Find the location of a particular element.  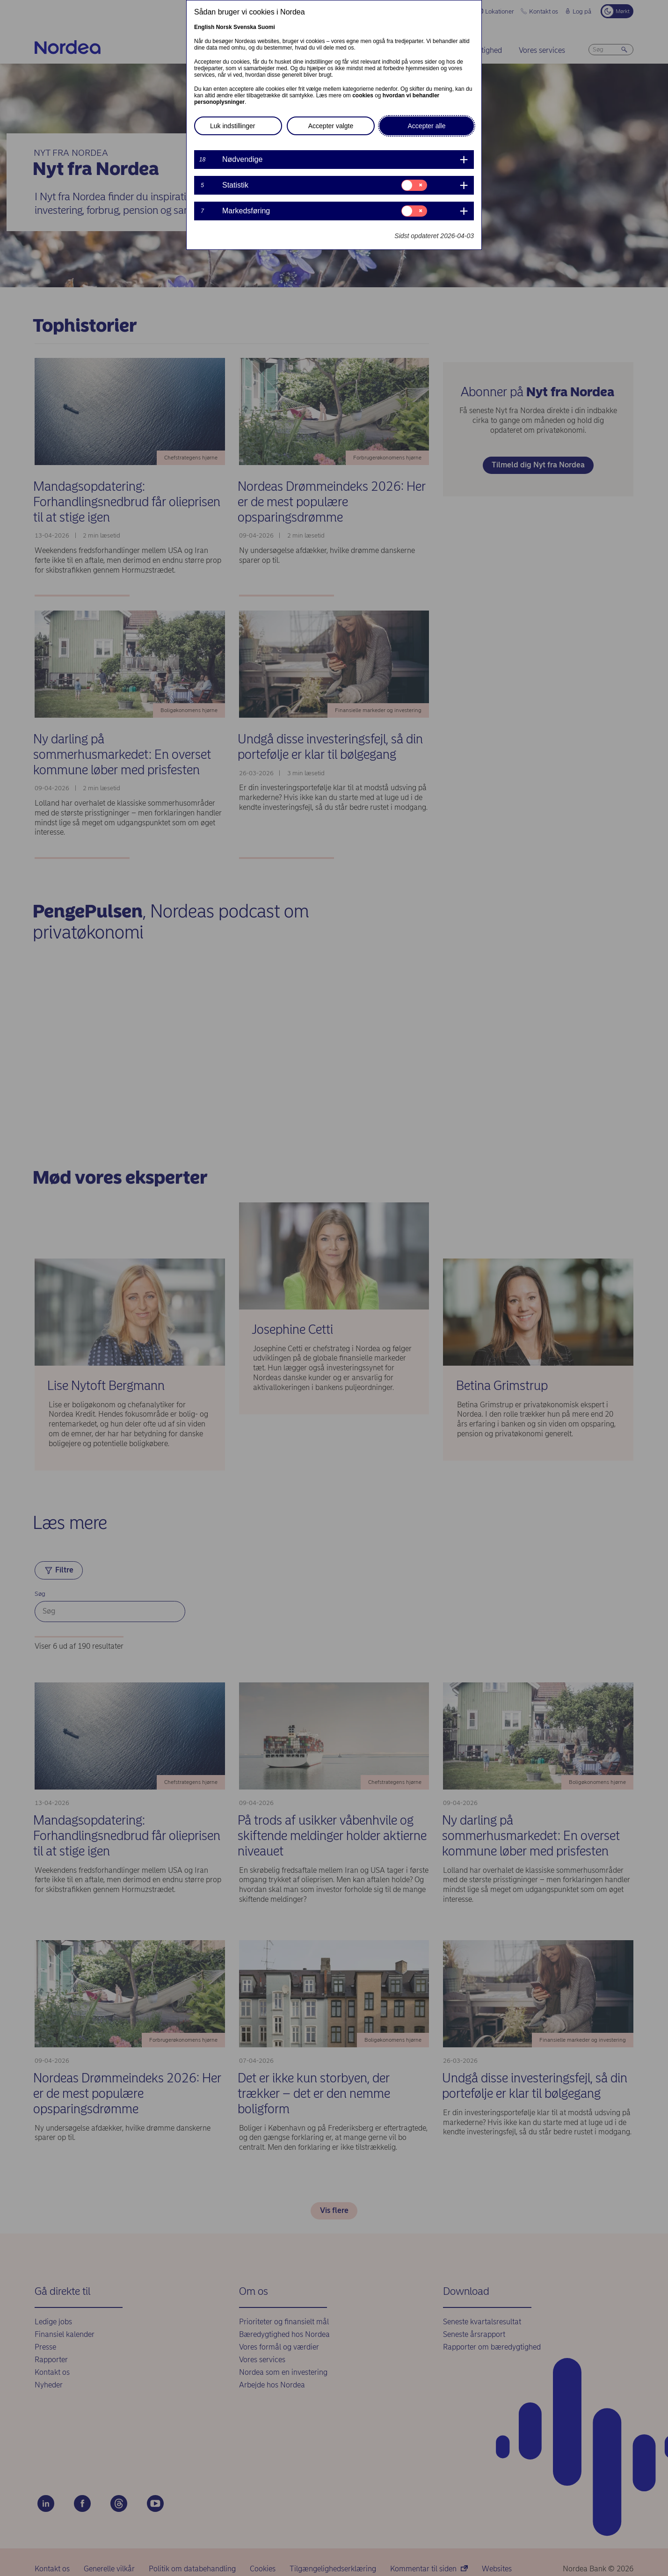

Accepter valgte [button] is located at coordinates (331, 126).